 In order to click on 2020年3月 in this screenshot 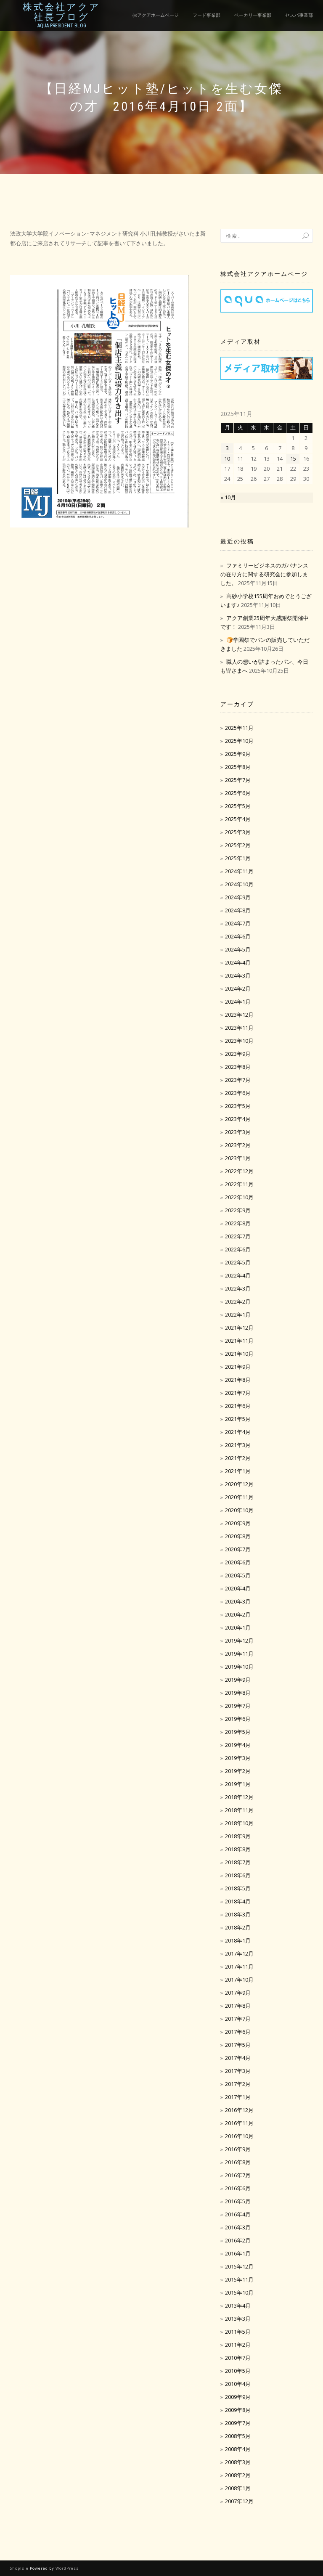, I will do `click(238, 1601)`.